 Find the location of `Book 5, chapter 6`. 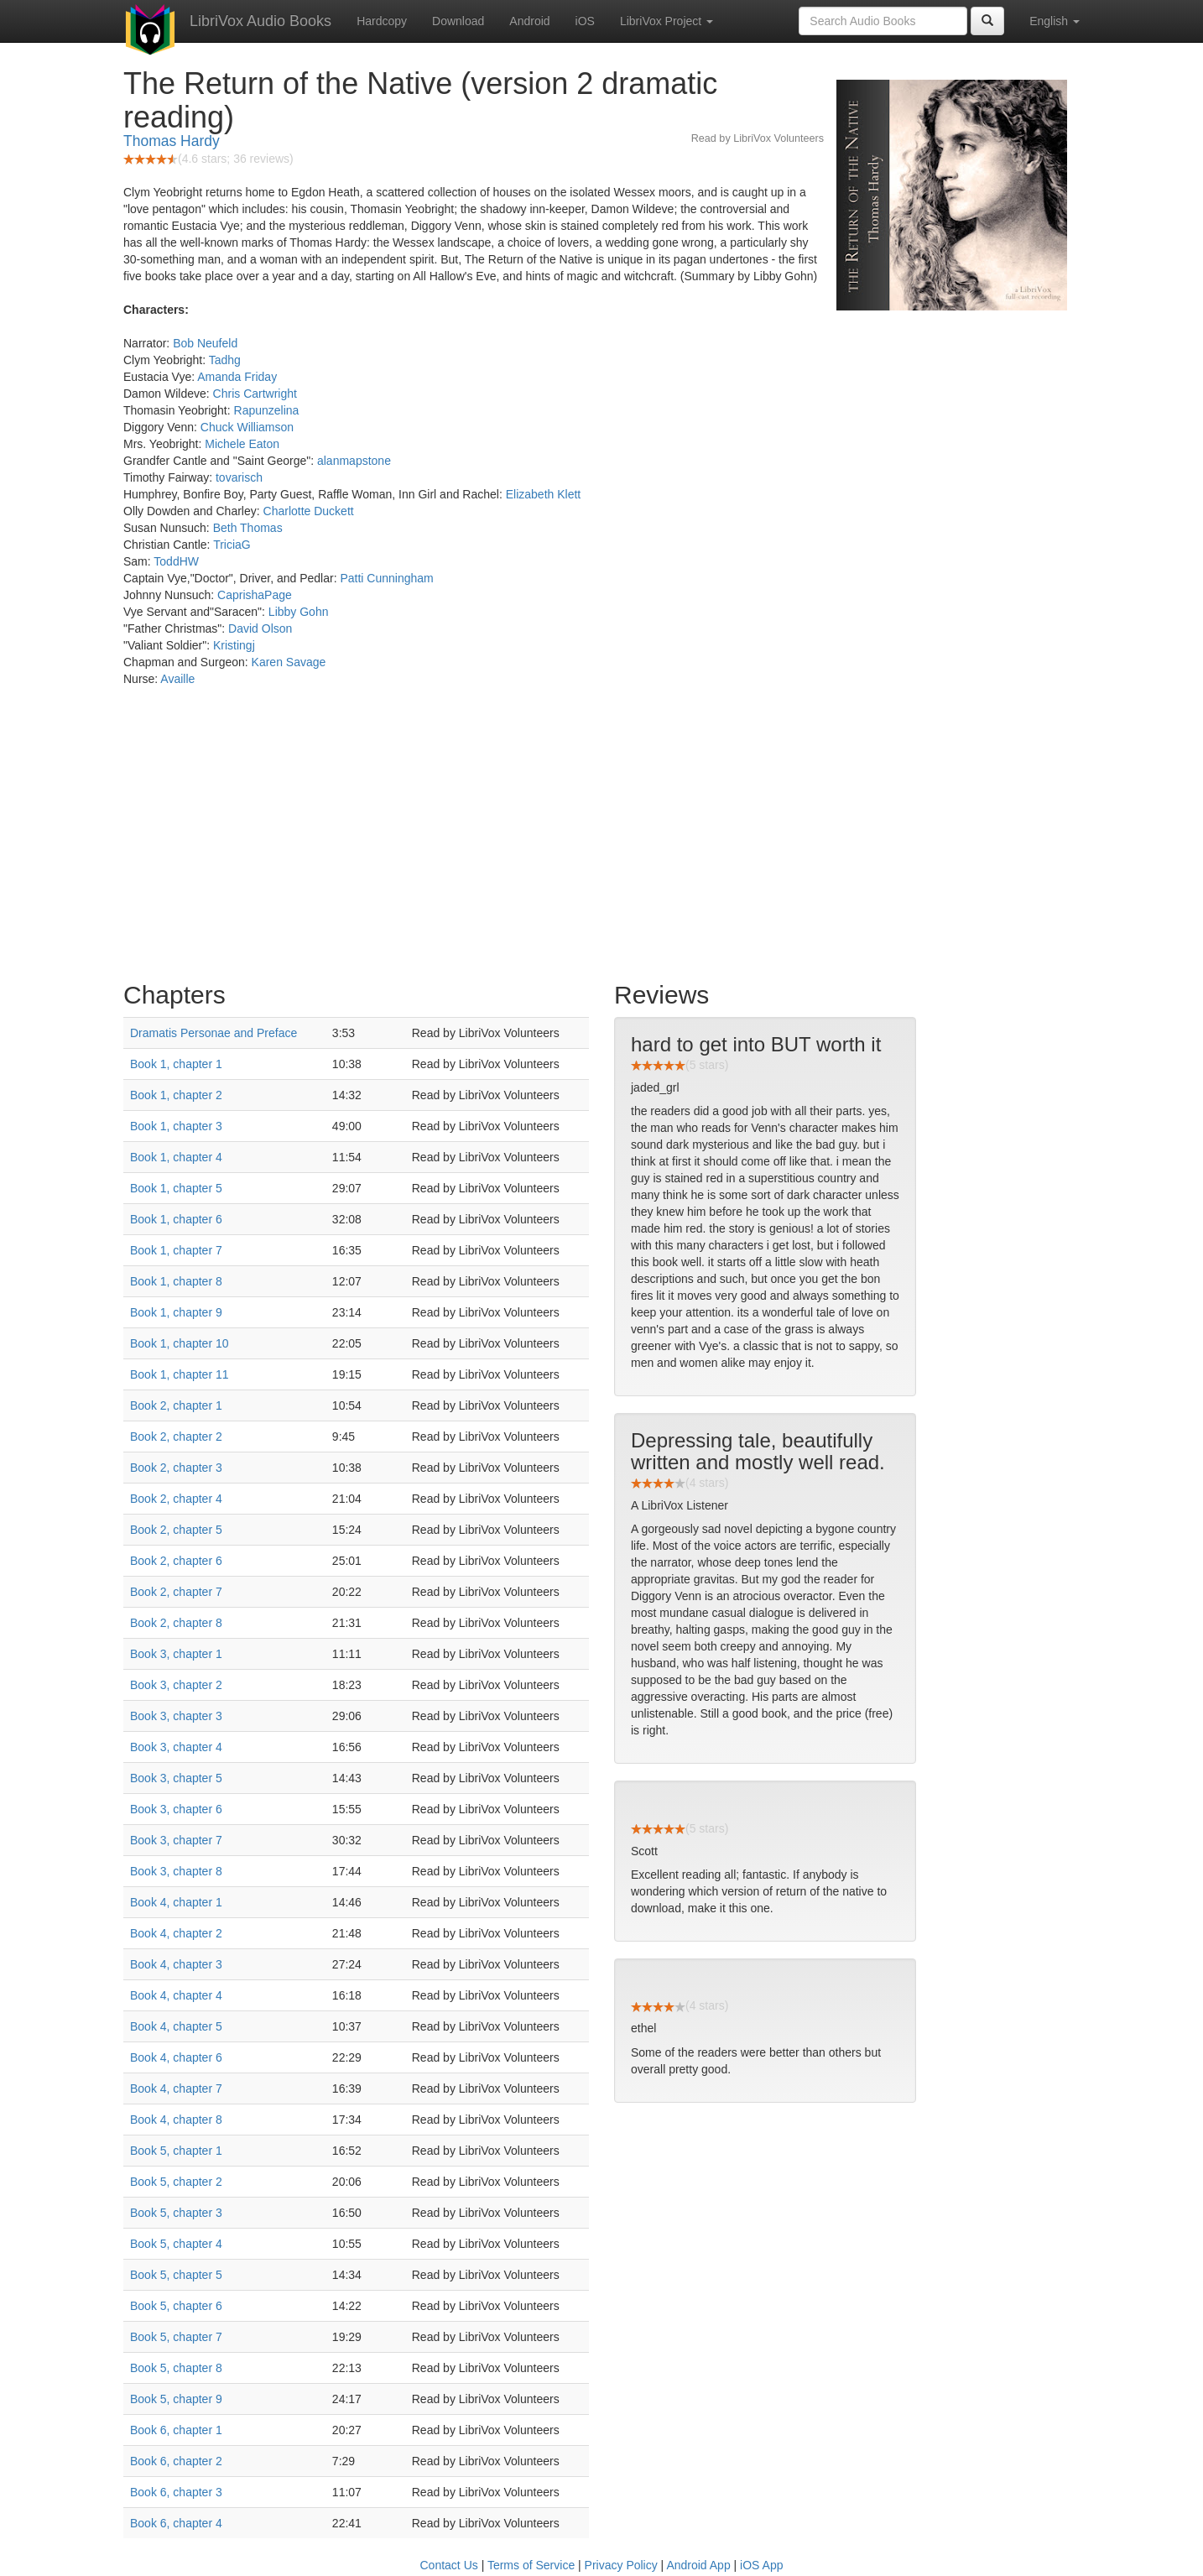

Book 5, chapter 6 is located at coordinates (176, 2306).